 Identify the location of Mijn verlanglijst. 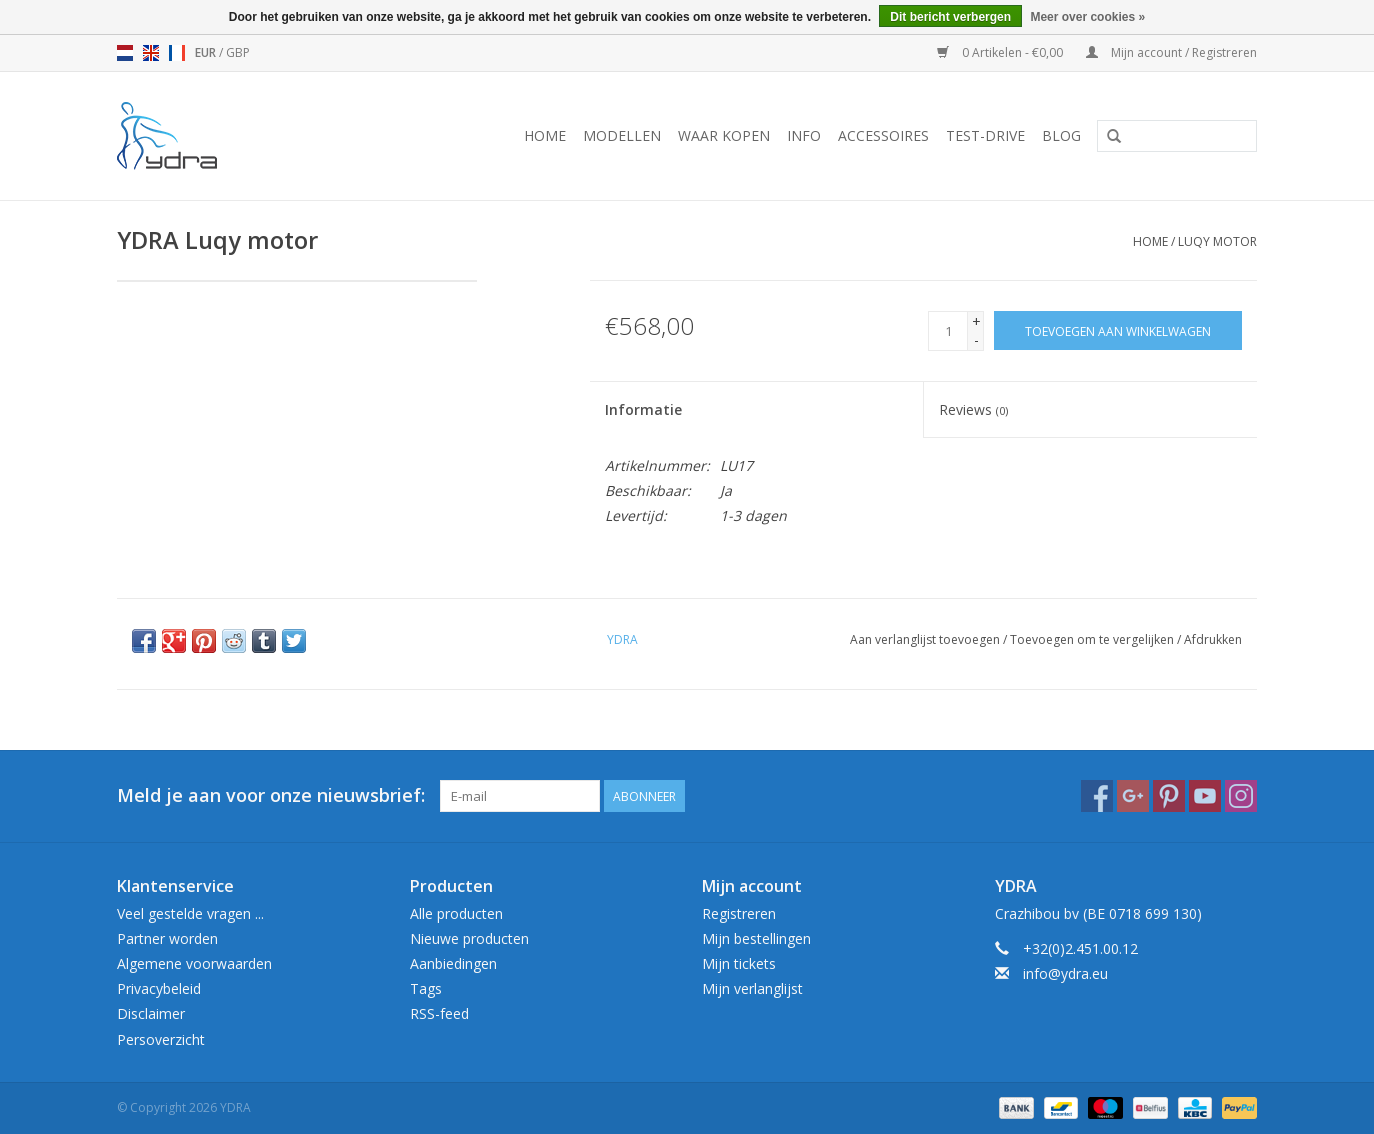
(752, 988).